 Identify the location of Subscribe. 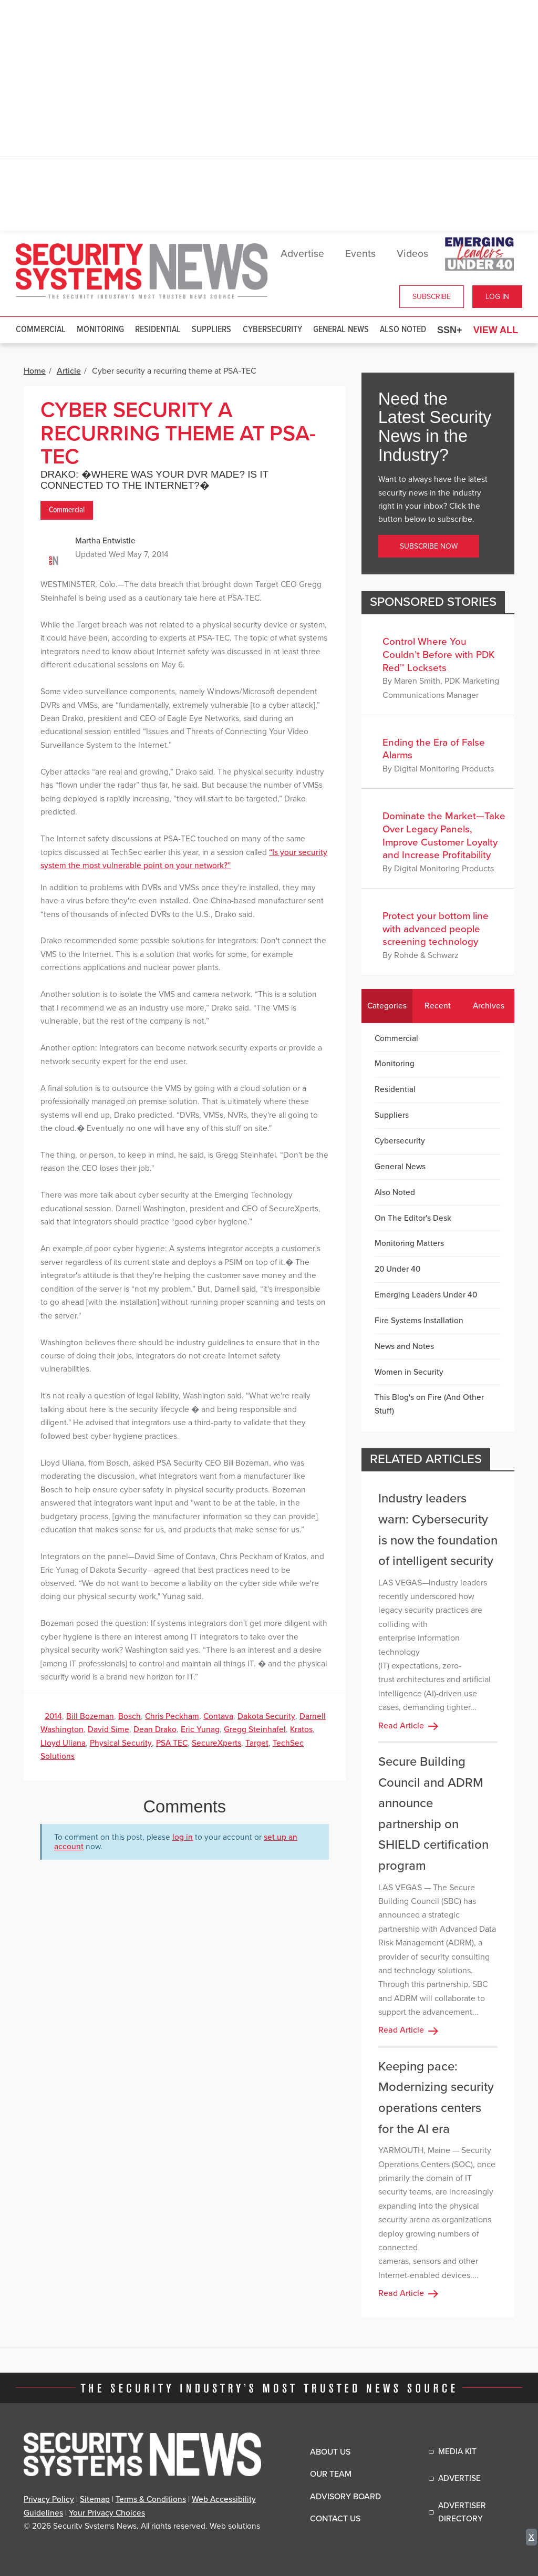
(431, 296).